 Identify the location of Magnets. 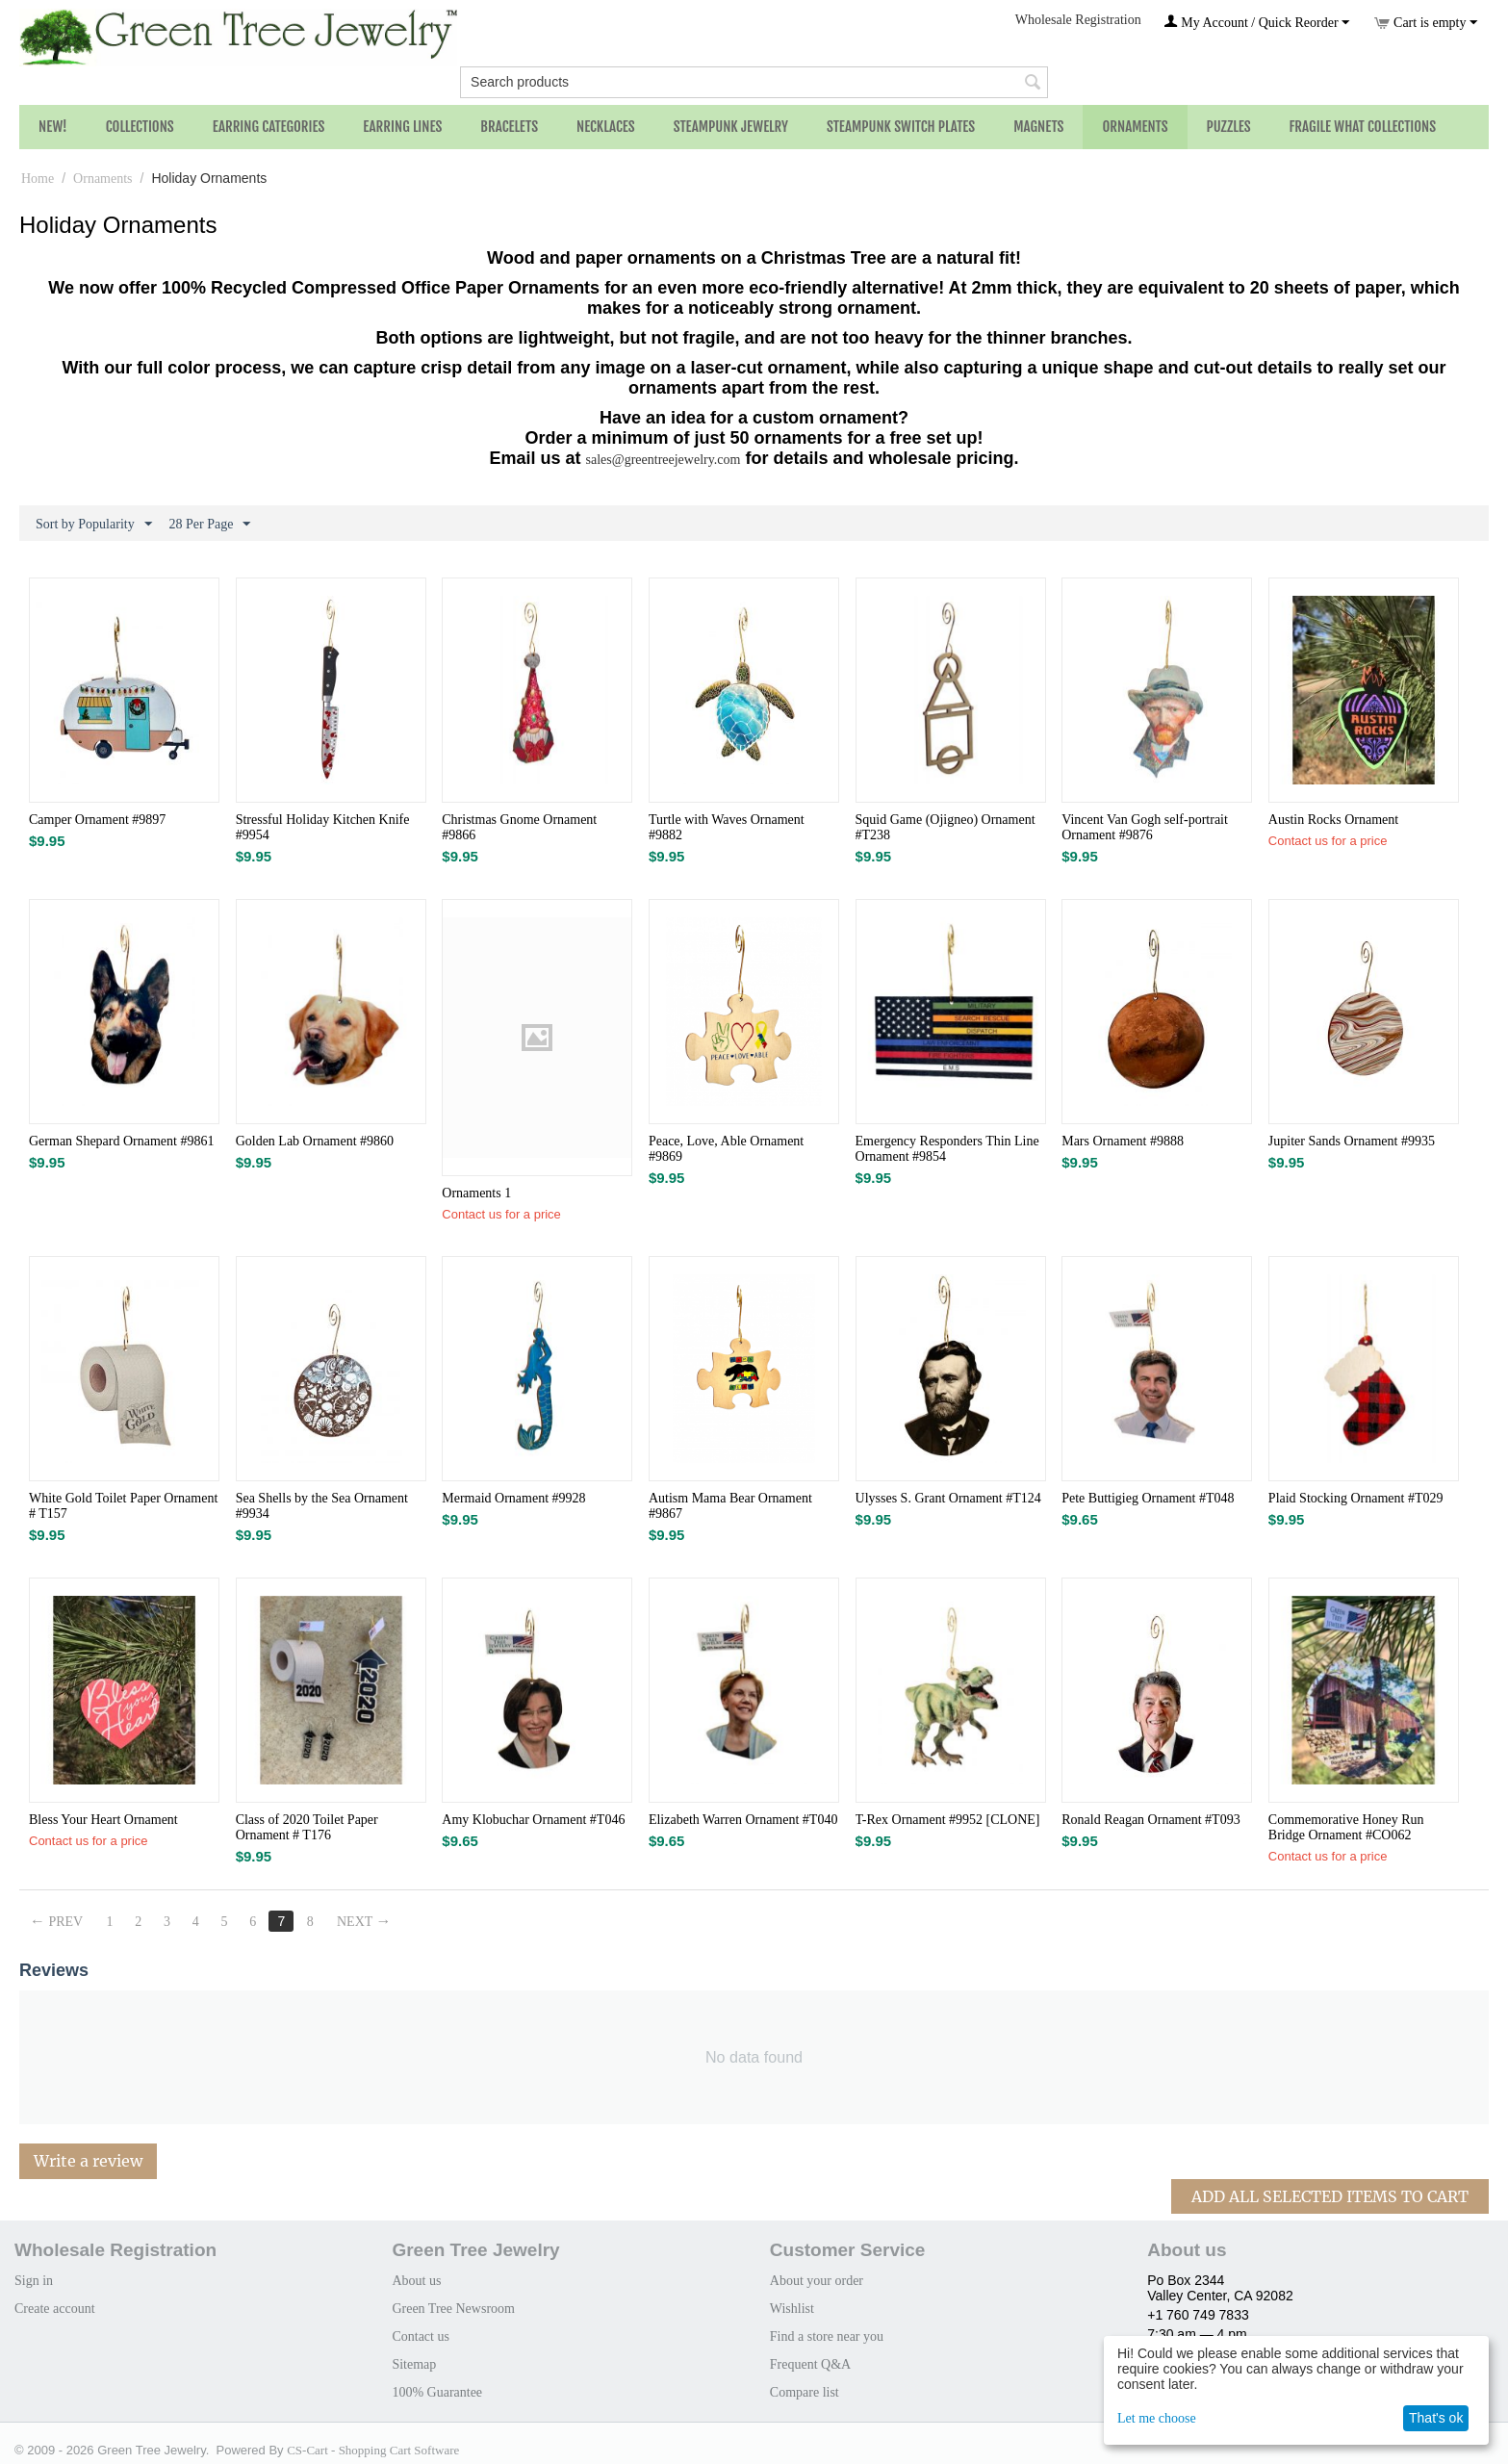
(1038, 126).